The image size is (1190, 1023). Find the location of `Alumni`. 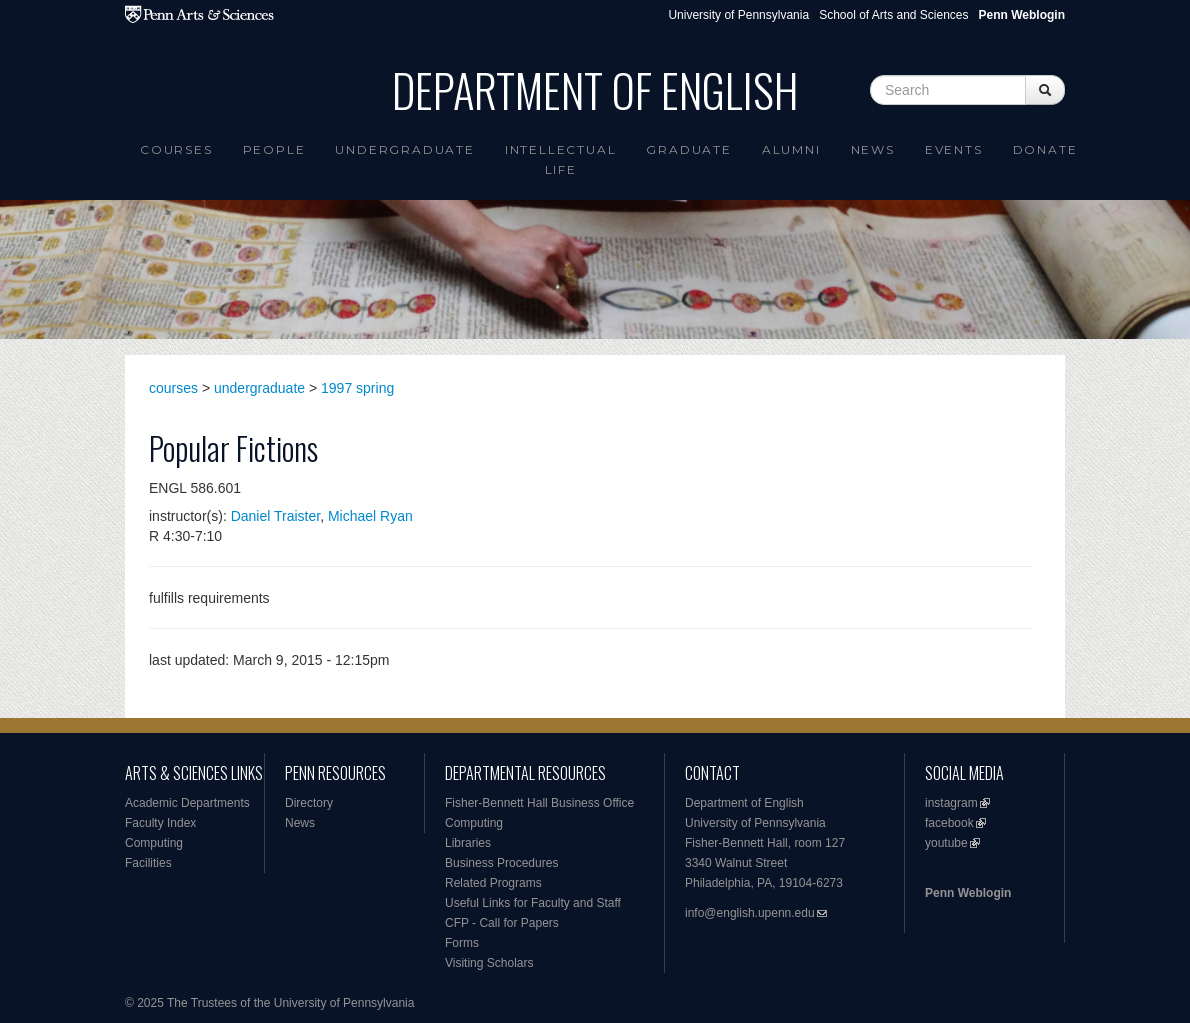

Alumni is located at coordinates (791, 149).